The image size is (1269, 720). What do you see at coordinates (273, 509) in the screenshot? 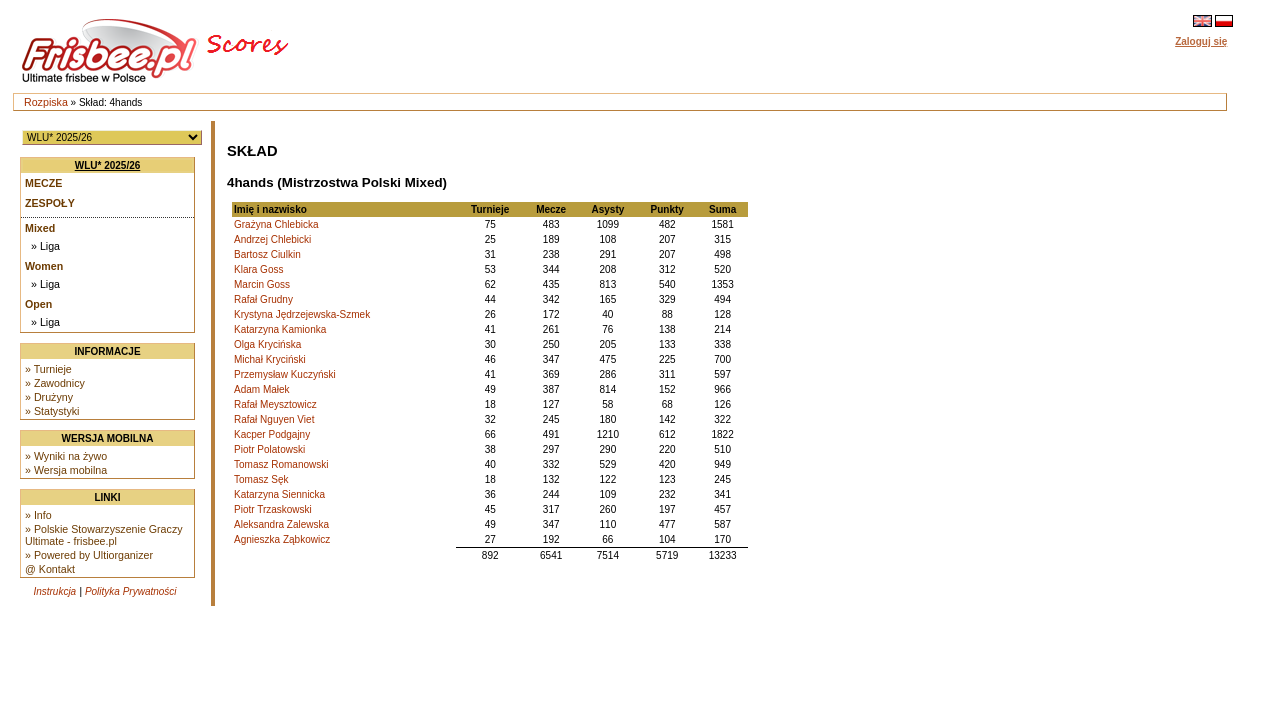
I see `Piotr Trzaskowski` at bounding box center [273, 509].